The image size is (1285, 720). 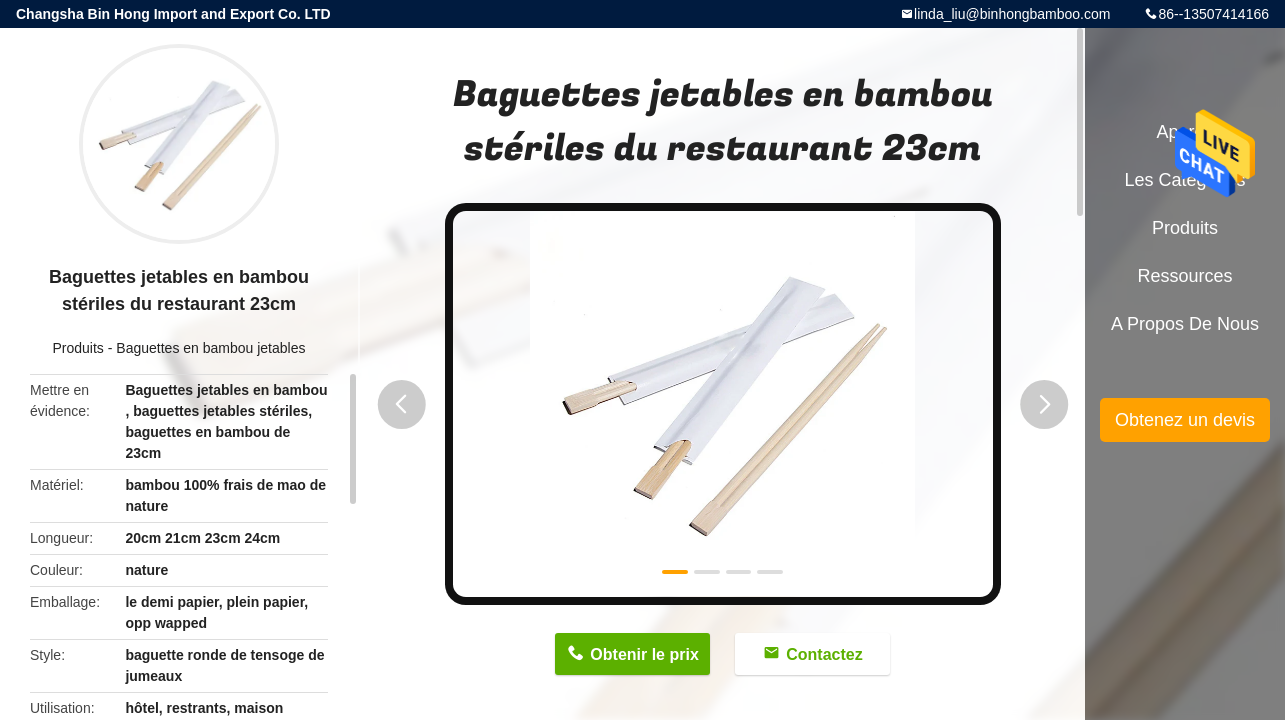 What do you see at coordinates (824, 654) in the screenshot?
I see `Contactez` at bounding box center [824, 654].